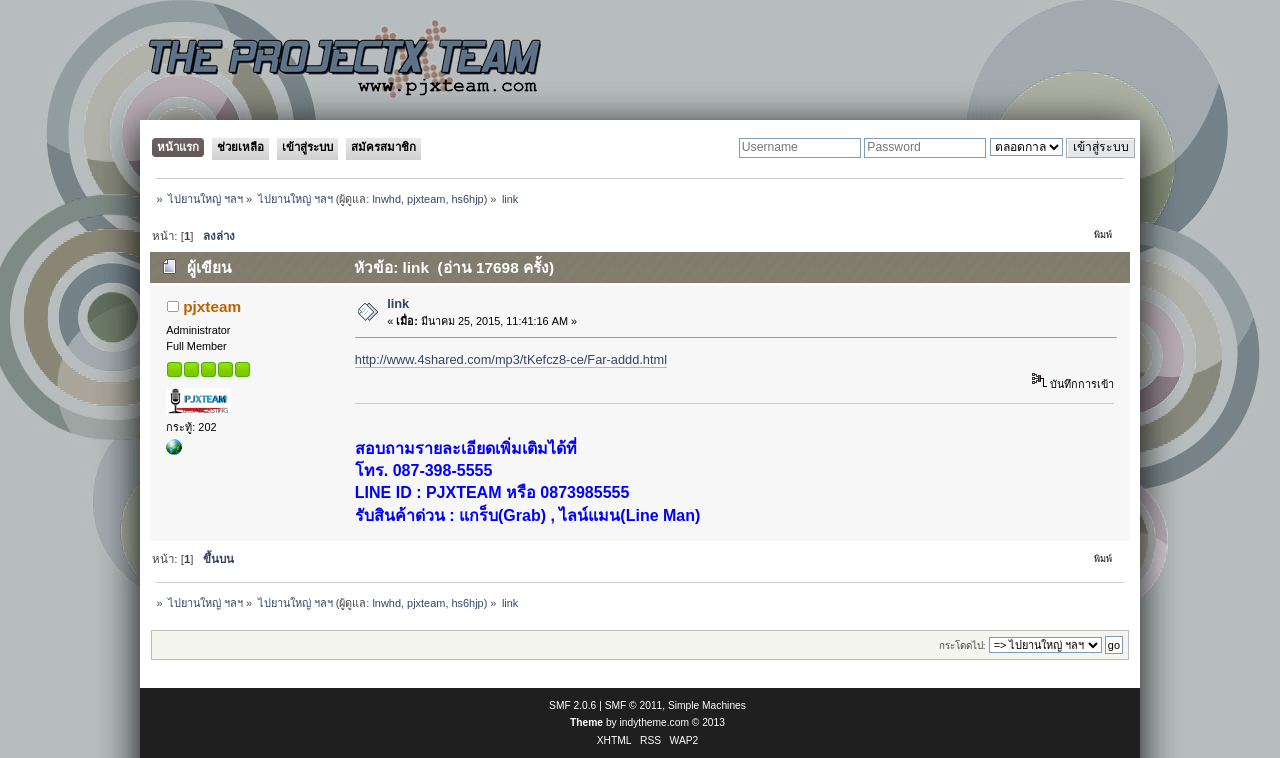 The image size is (1280, 758). Describe the element at coordinates (467, 199) in the screenshot. I see `hs6hjp` at that location.